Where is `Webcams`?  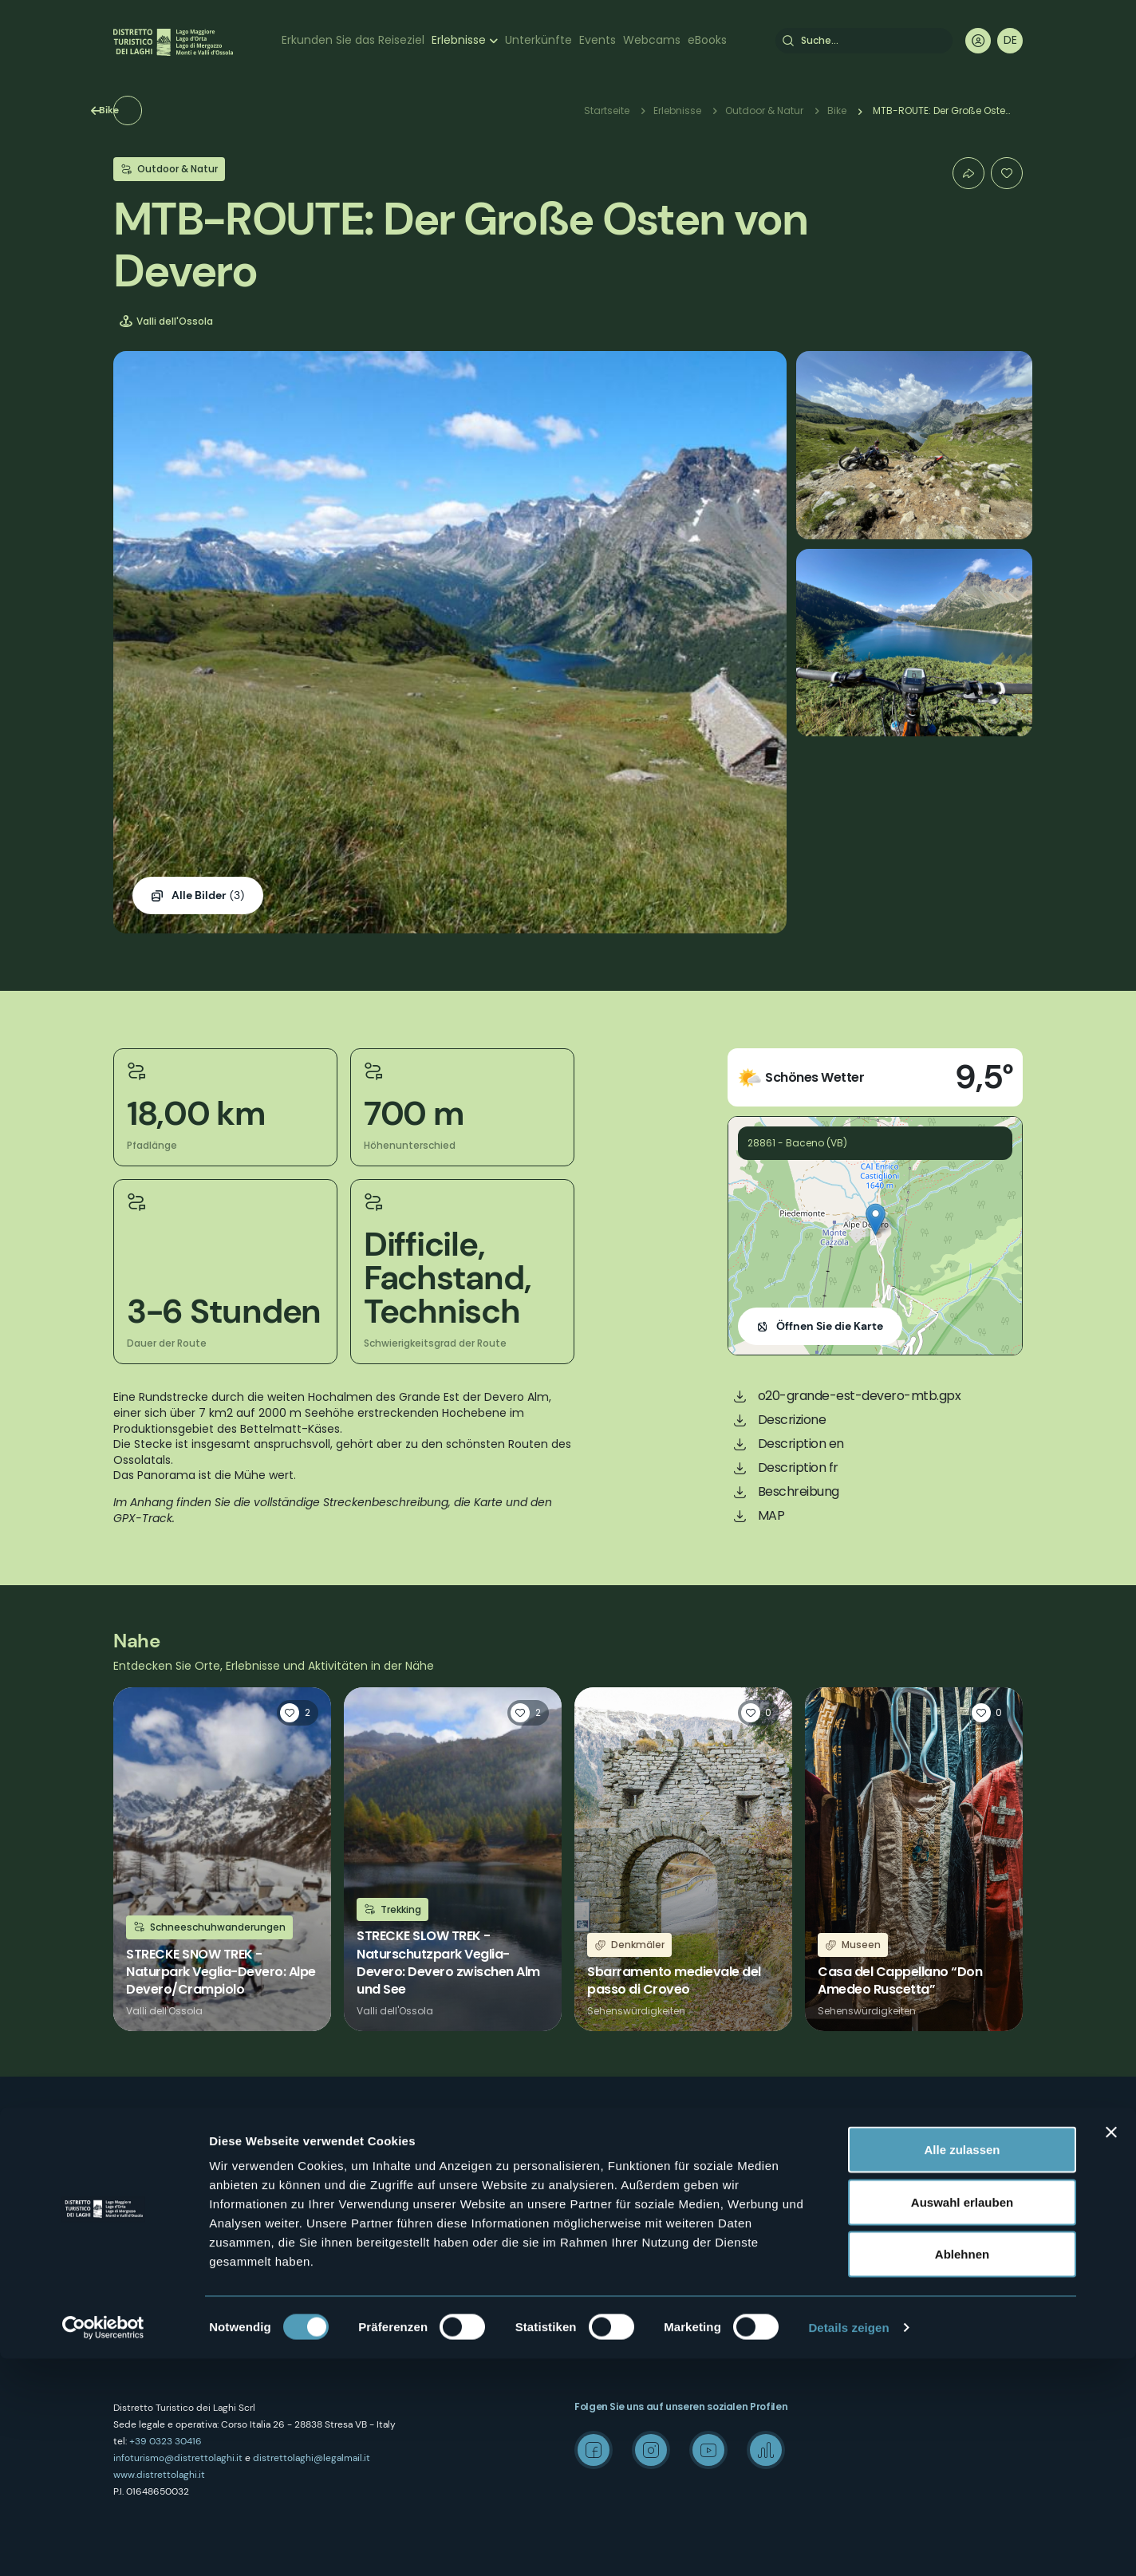
Webcams is located at coordinates (651, 40).